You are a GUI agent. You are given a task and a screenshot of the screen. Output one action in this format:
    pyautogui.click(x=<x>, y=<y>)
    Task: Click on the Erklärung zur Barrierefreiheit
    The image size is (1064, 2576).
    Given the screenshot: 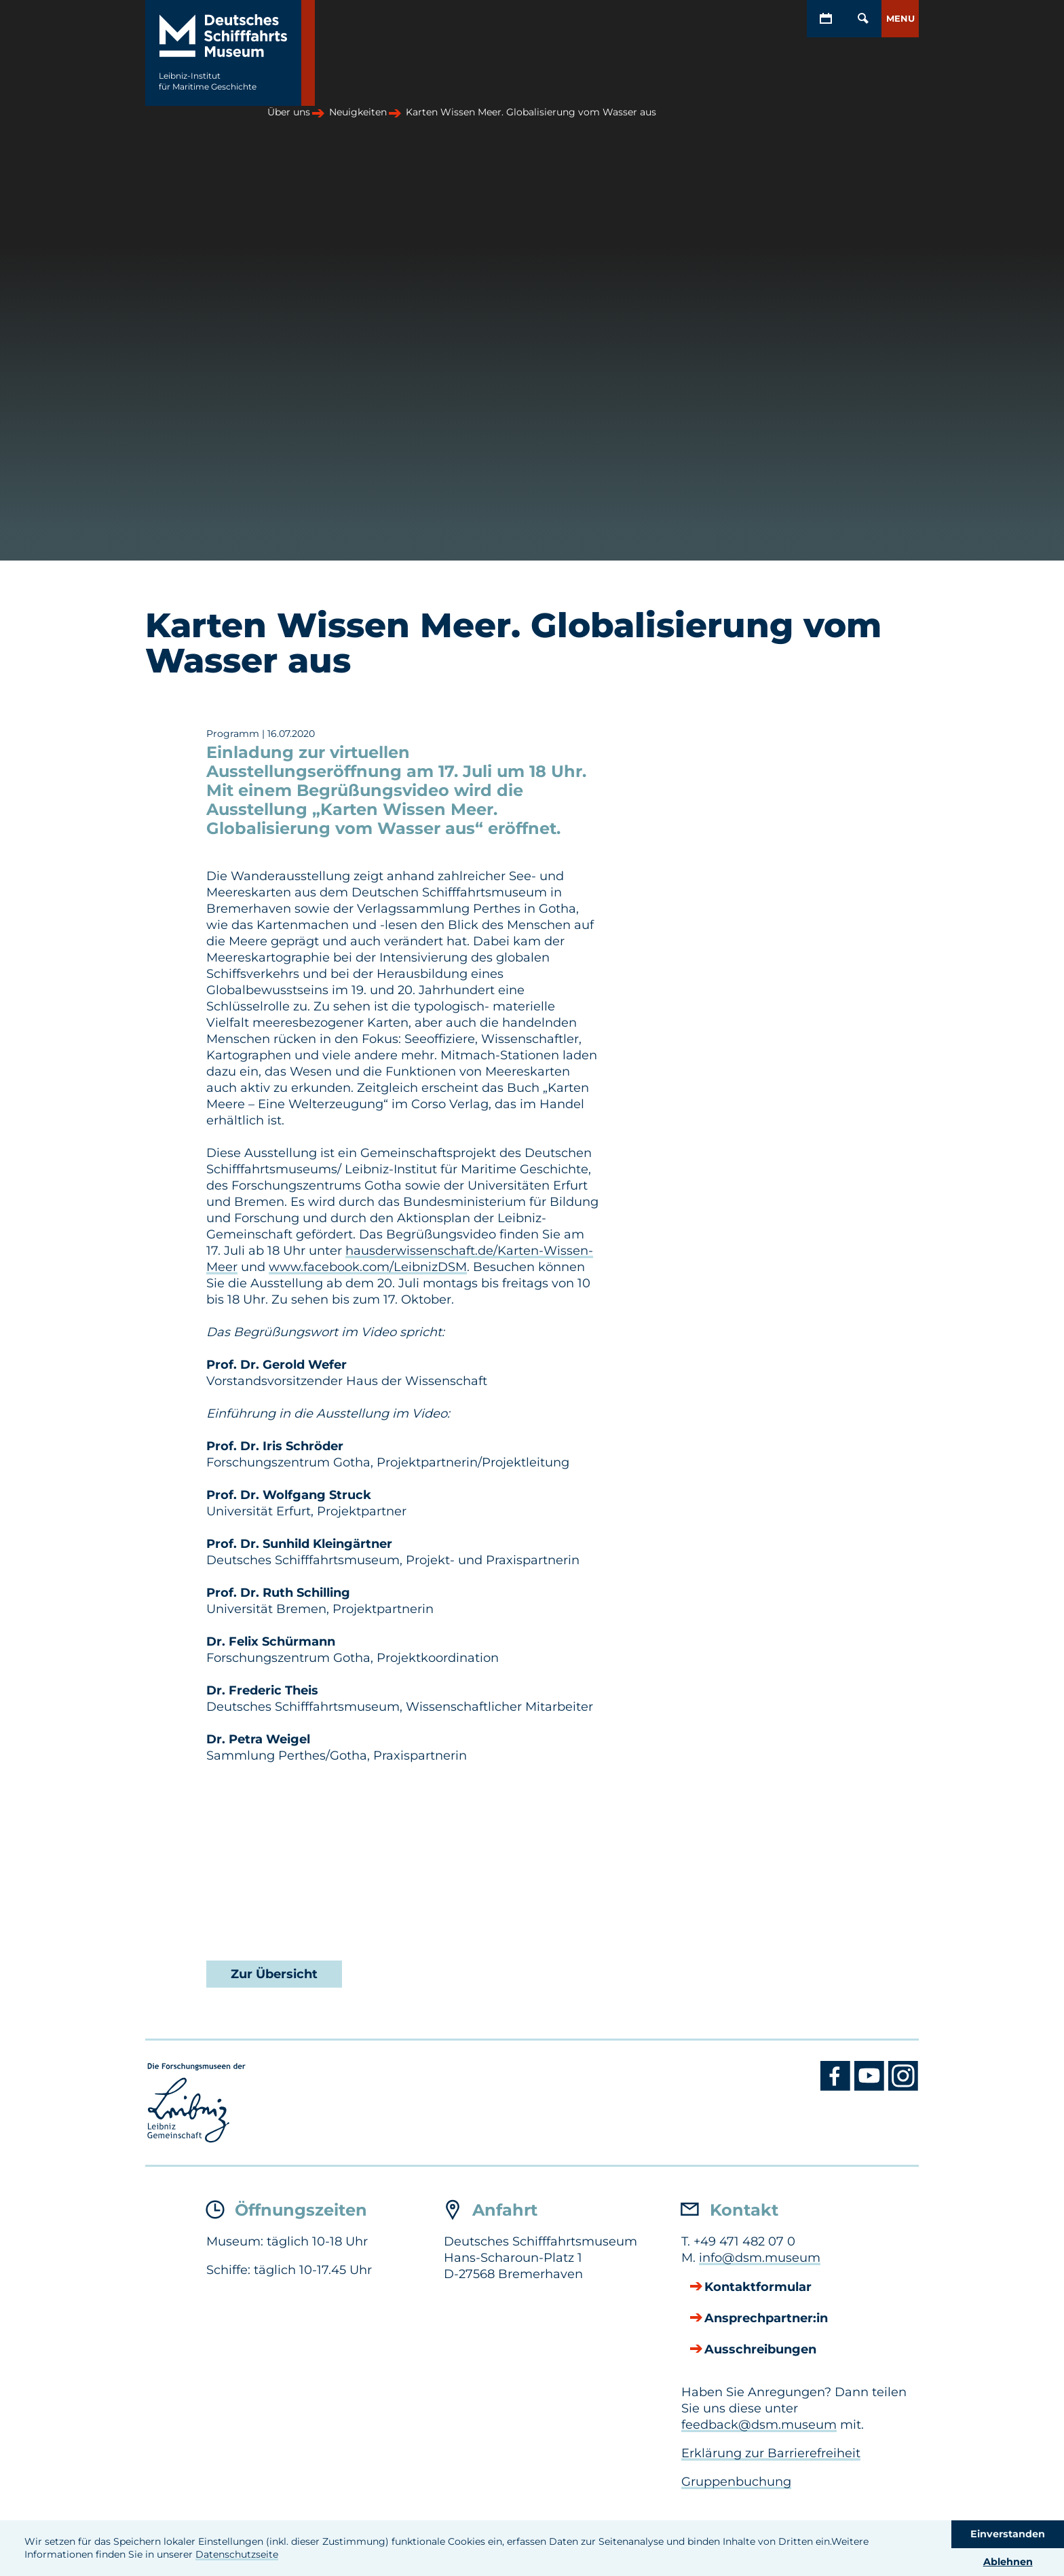 What is the action you would take?
    pyautogui.click(x=770, y=2453)
    